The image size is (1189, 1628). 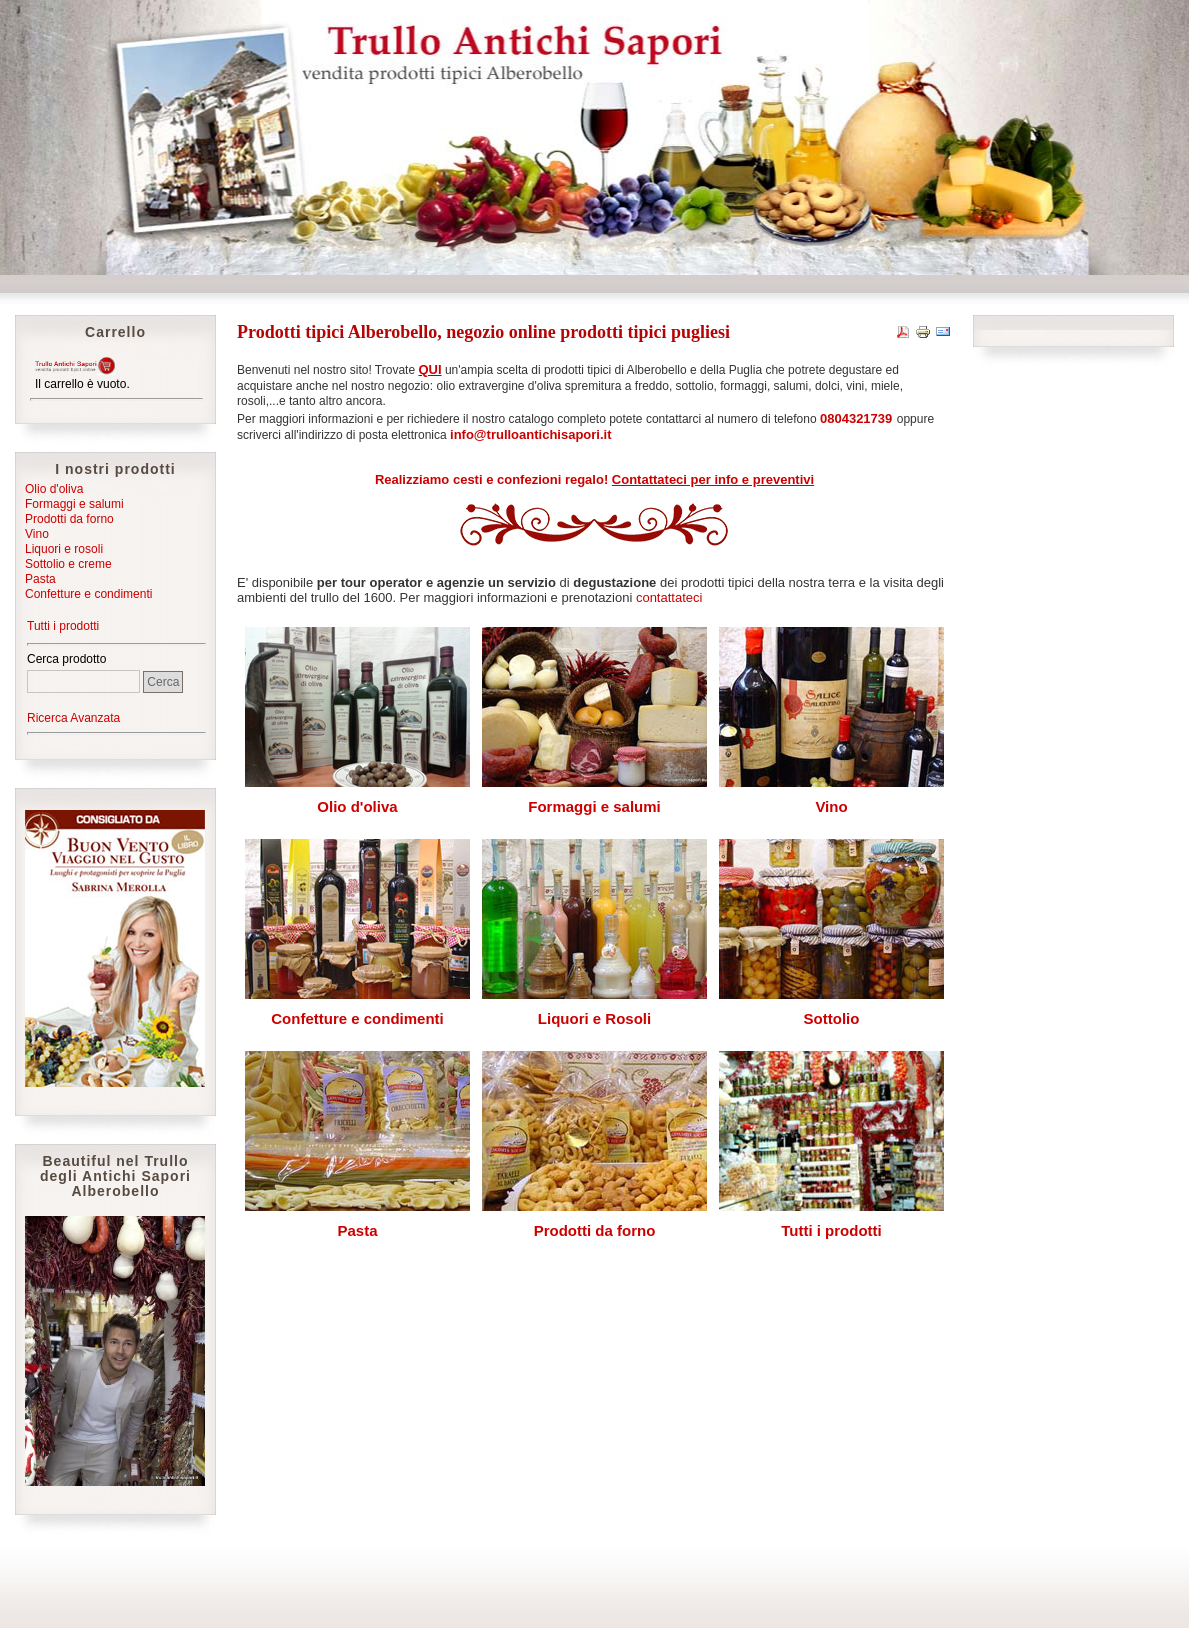 I want to click on Pasta, so click(x=40, y=579).